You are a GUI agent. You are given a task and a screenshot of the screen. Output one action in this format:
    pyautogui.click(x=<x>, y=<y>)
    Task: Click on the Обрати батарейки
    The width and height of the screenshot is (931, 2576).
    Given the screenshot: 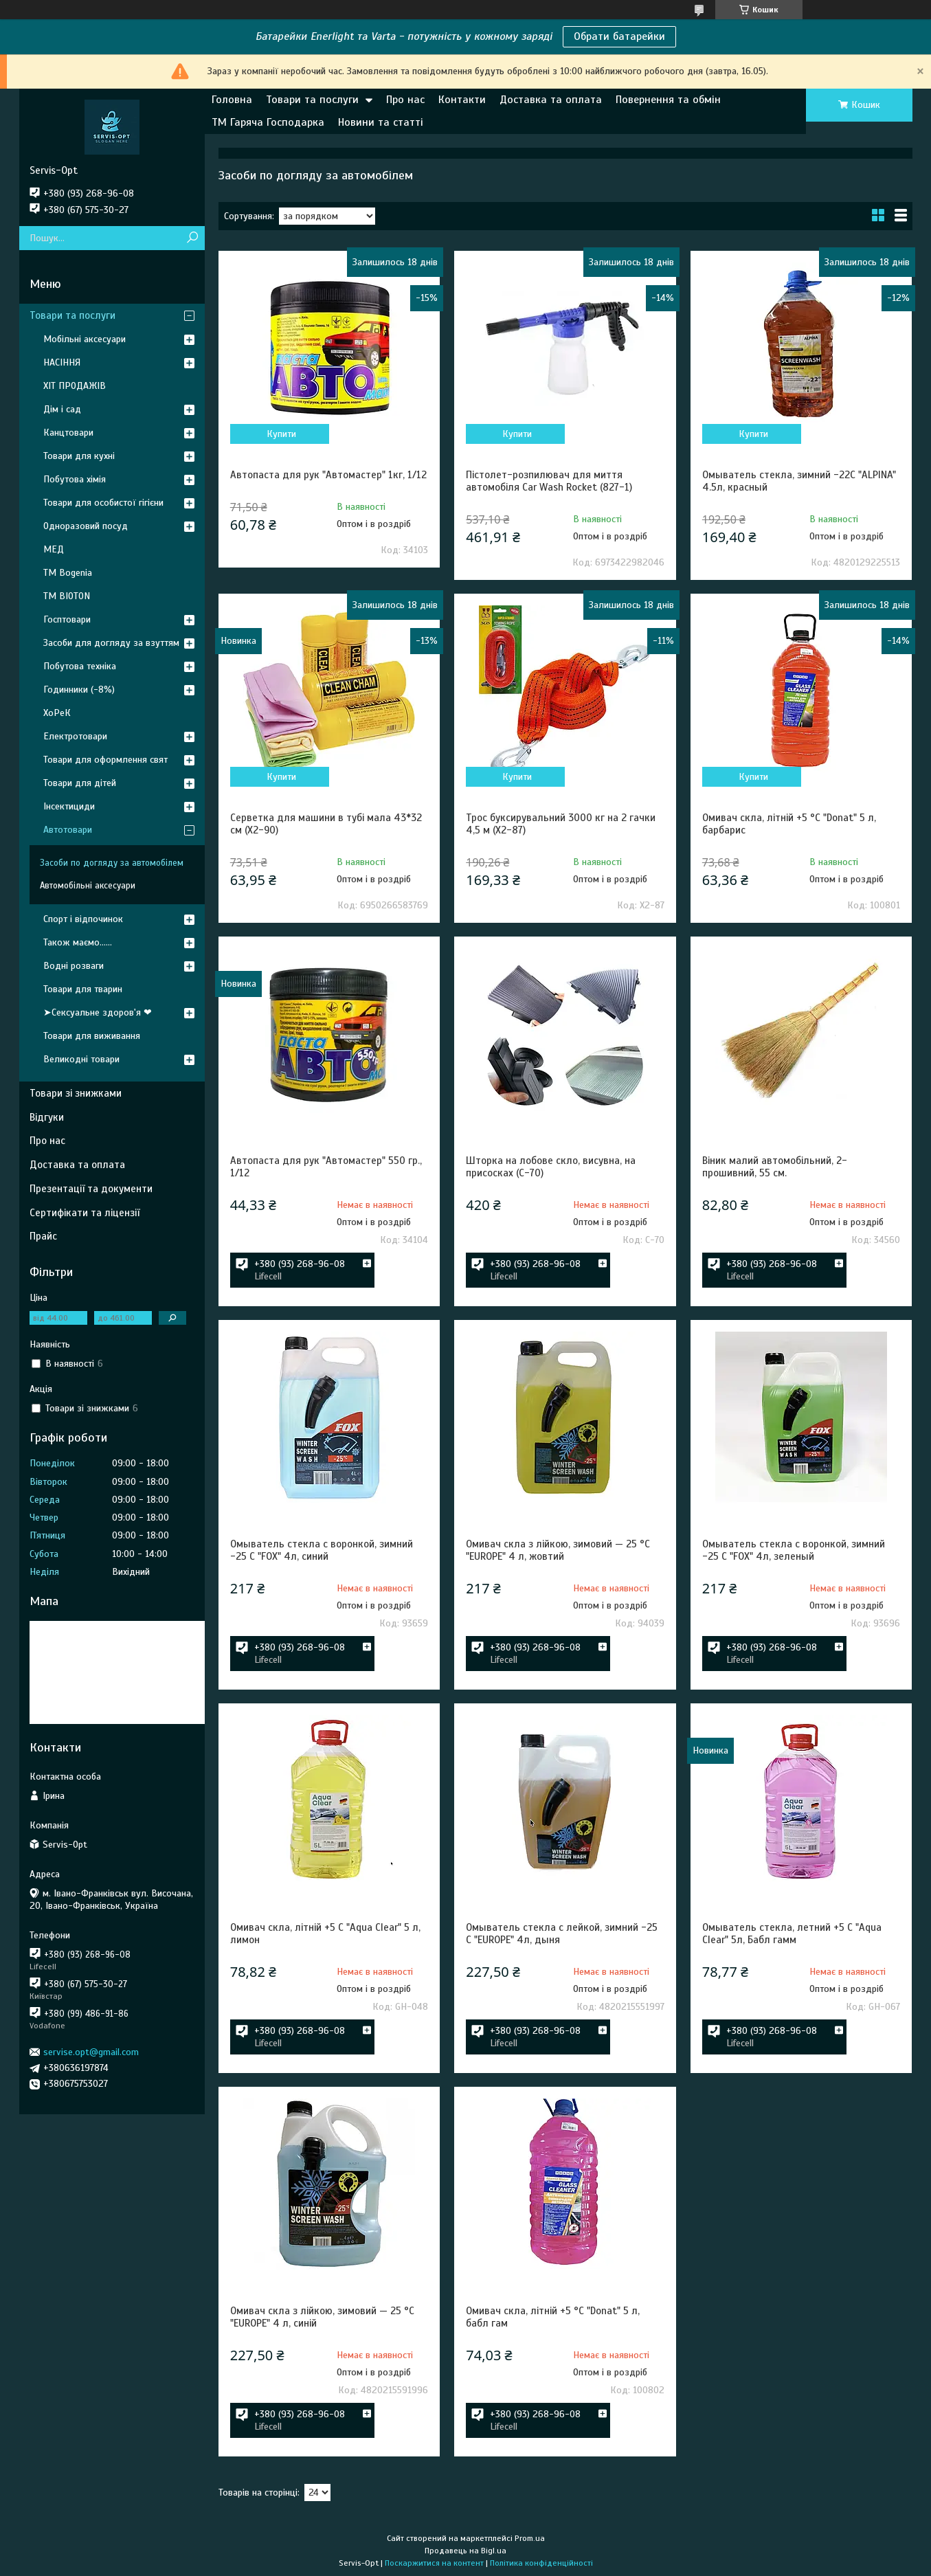 What is the action you would take?
    pyautogui.click(x=619, y=36)
    